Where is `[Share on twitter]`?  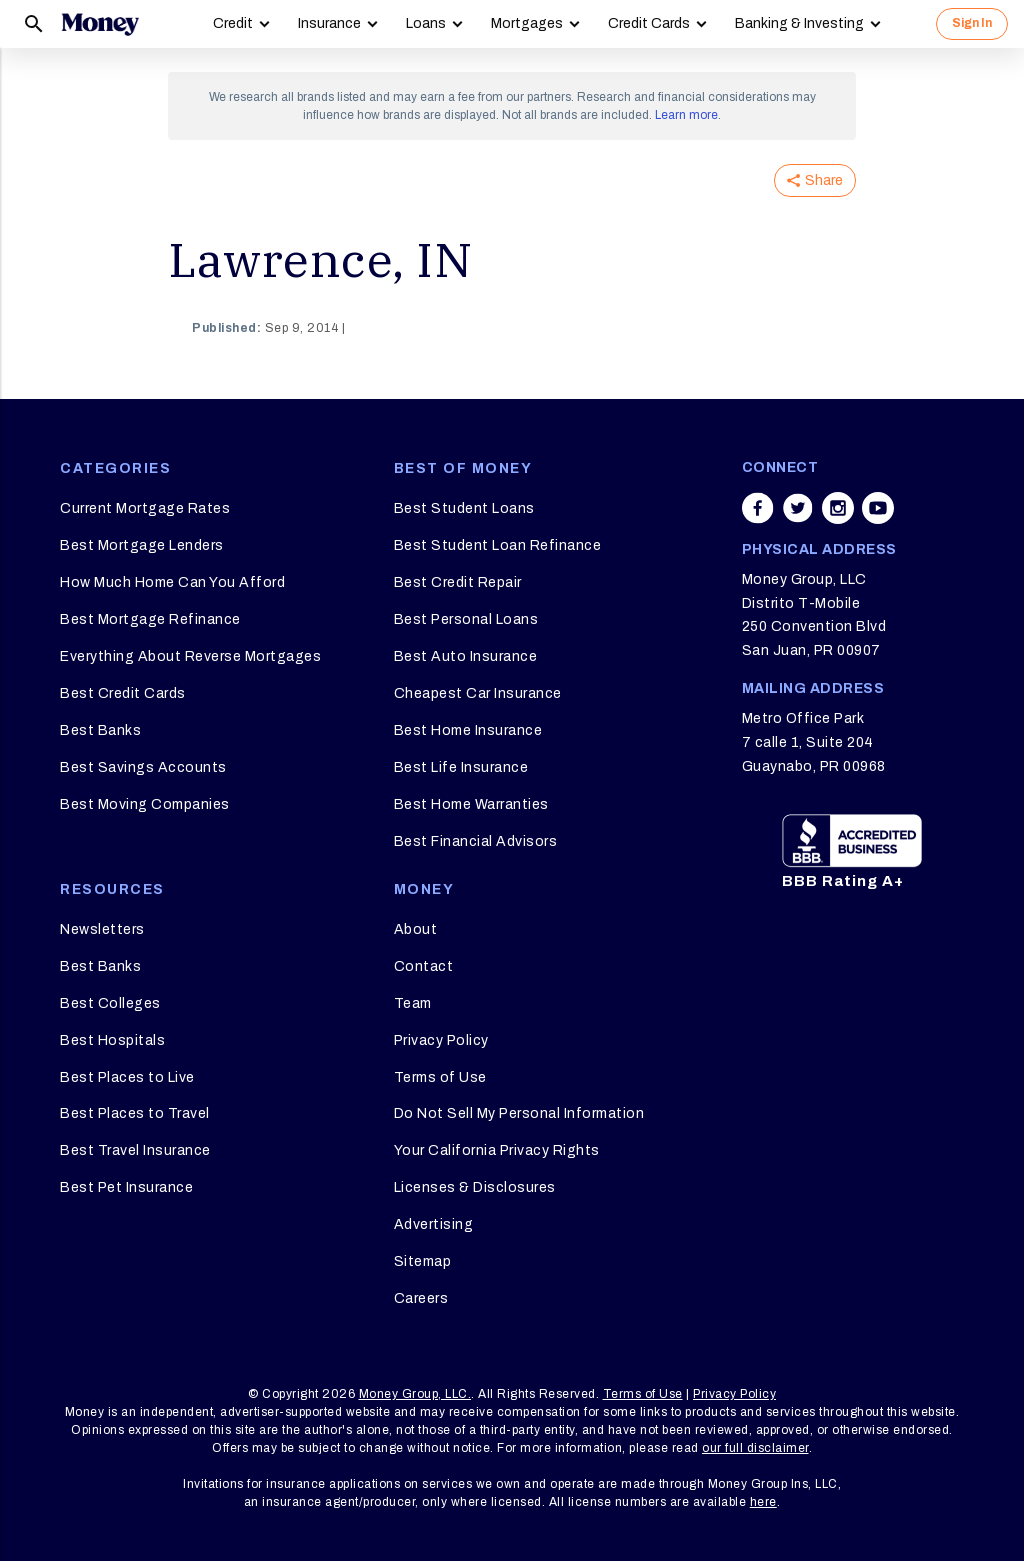
[Share on twitter] is located at coordinates (798, 508).